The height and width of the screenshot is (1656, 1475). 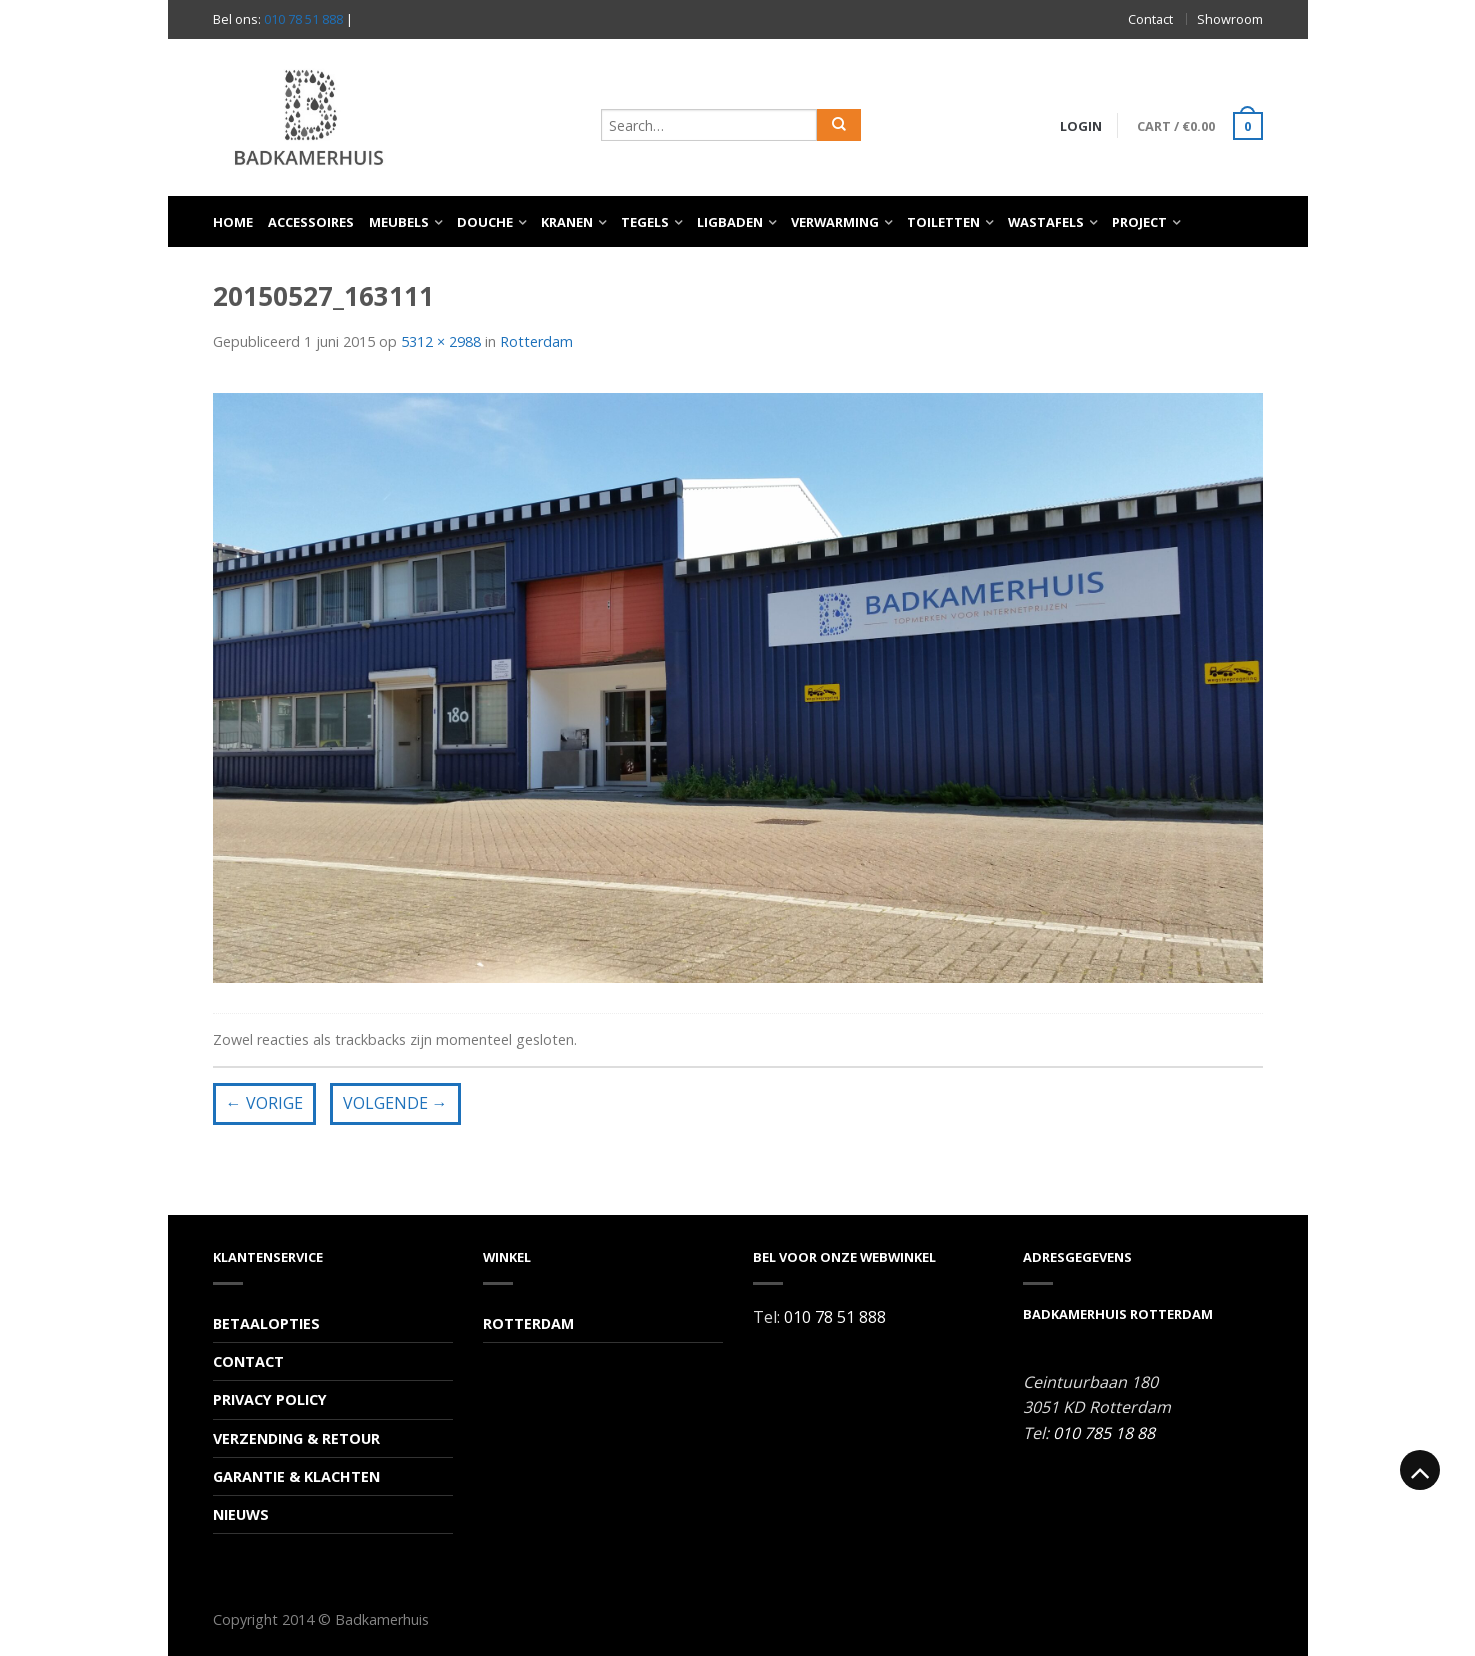 I want to click on Garantie & Klachten, so click(x=296, y=1476).